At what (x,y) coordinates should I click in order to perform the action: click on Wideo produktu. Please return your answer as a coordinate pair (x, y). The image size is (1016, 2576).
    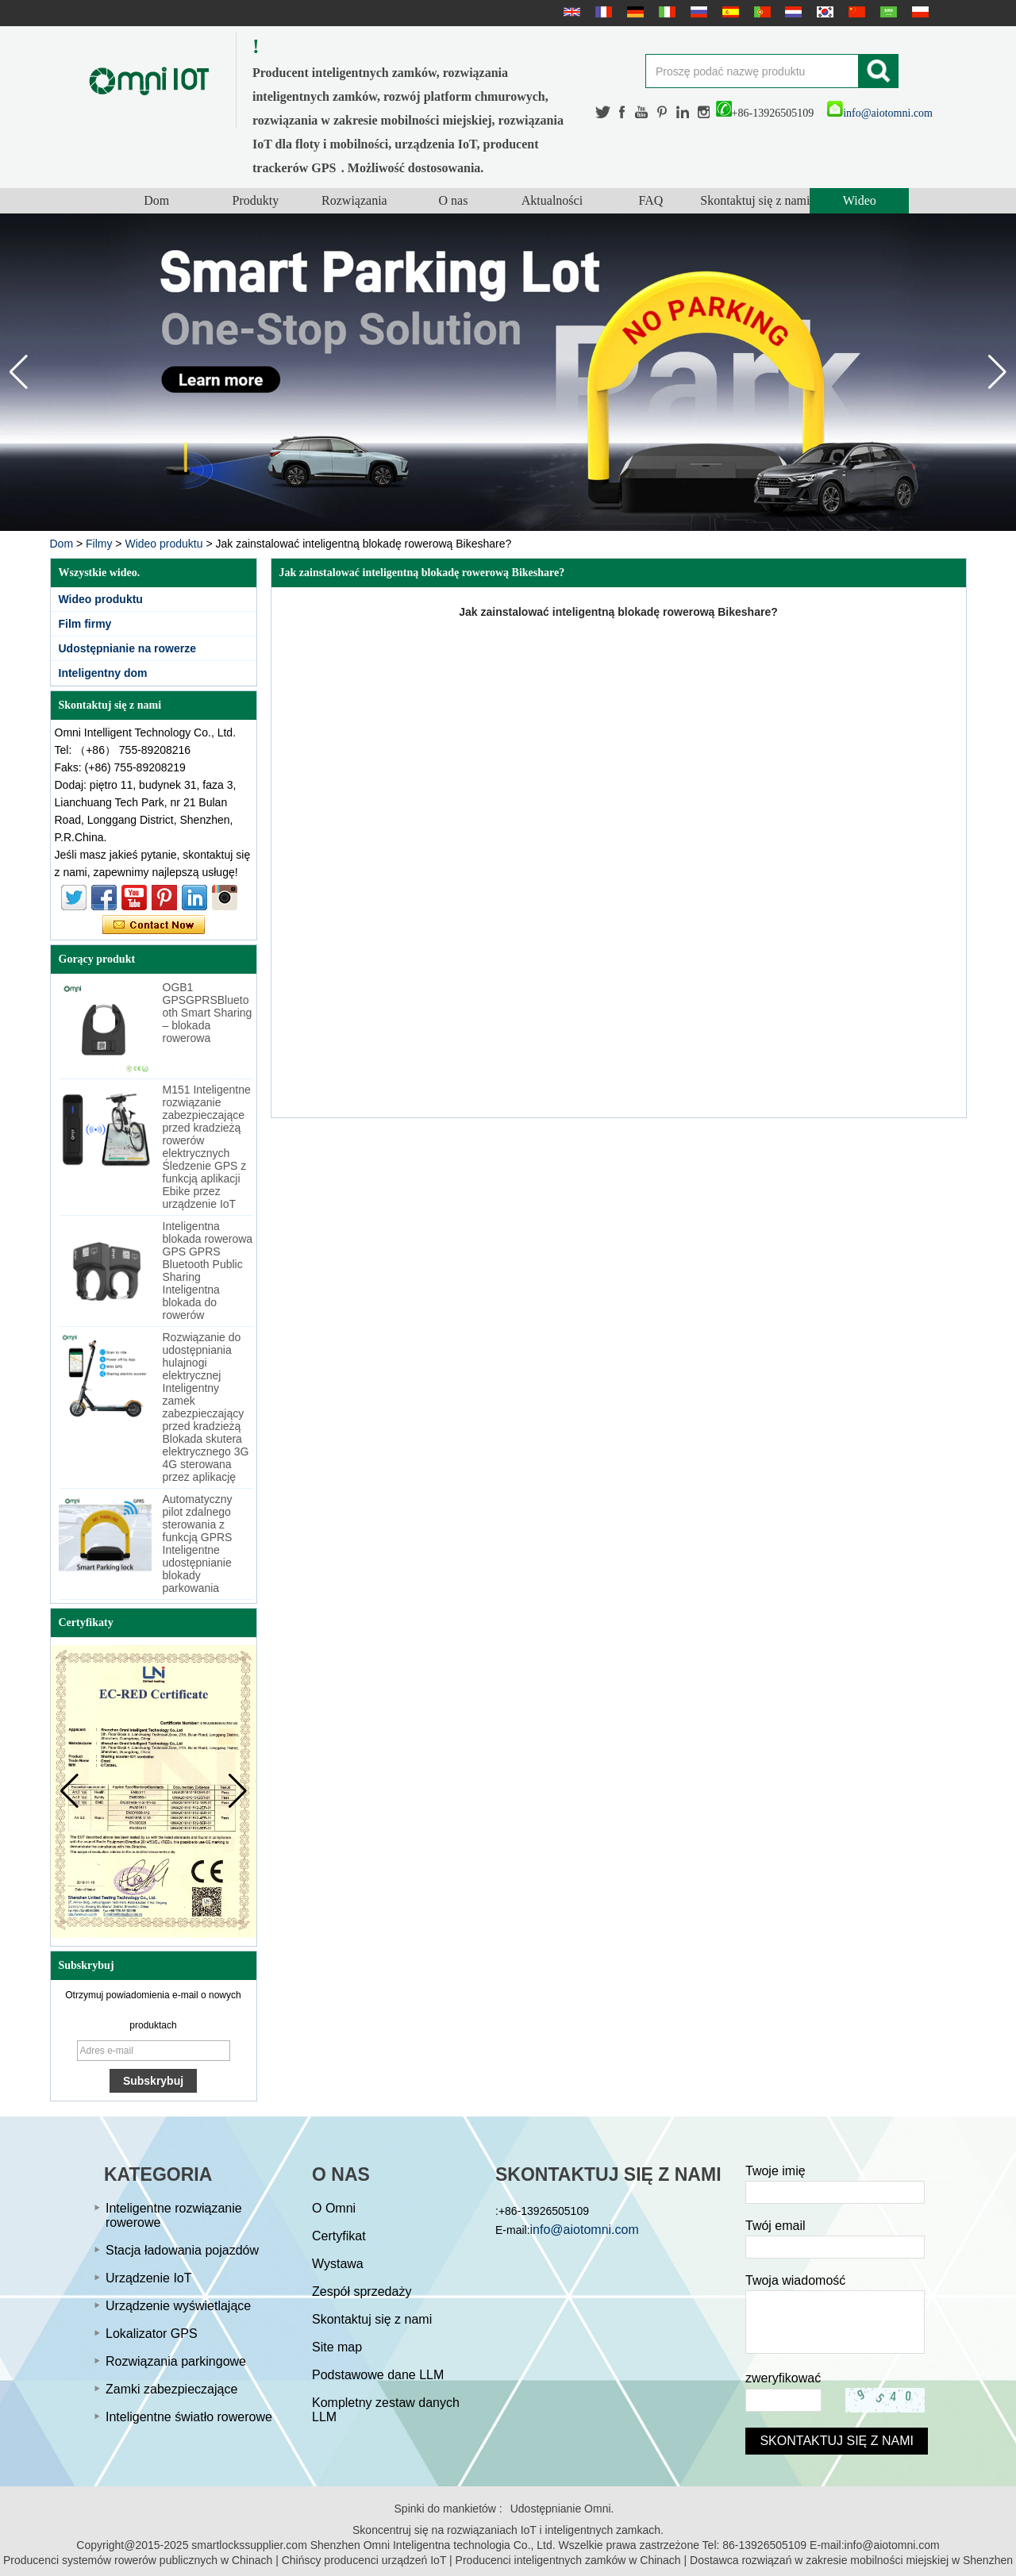
    Looking at the image, I should click on (163, 543).